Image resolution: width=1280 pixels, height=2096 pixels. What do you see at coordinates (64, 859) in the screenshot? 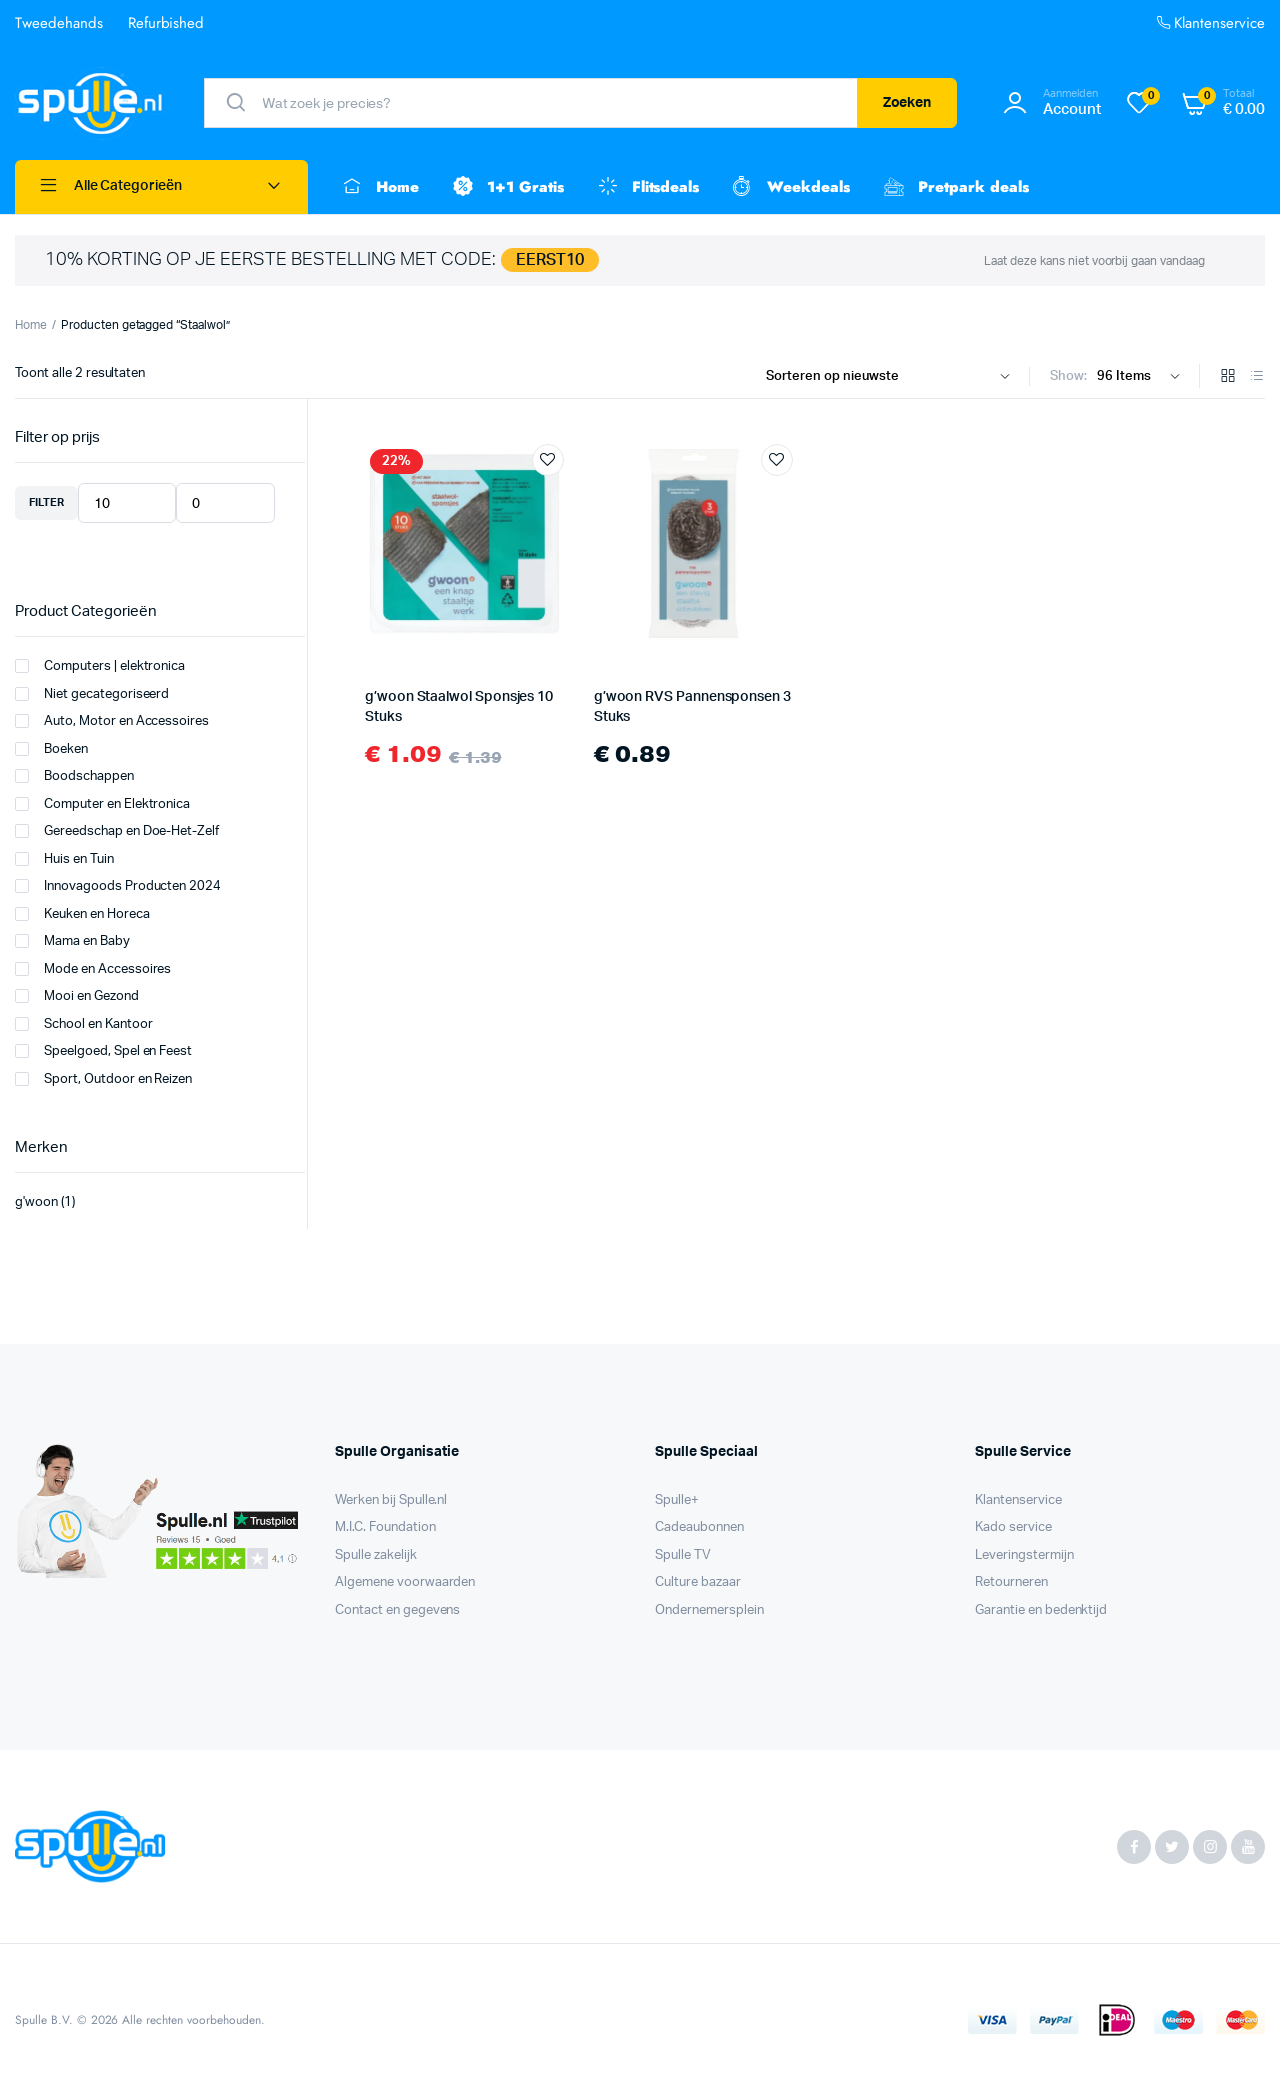
I see `Huis en Tuin` at bounding box center [64, 859].